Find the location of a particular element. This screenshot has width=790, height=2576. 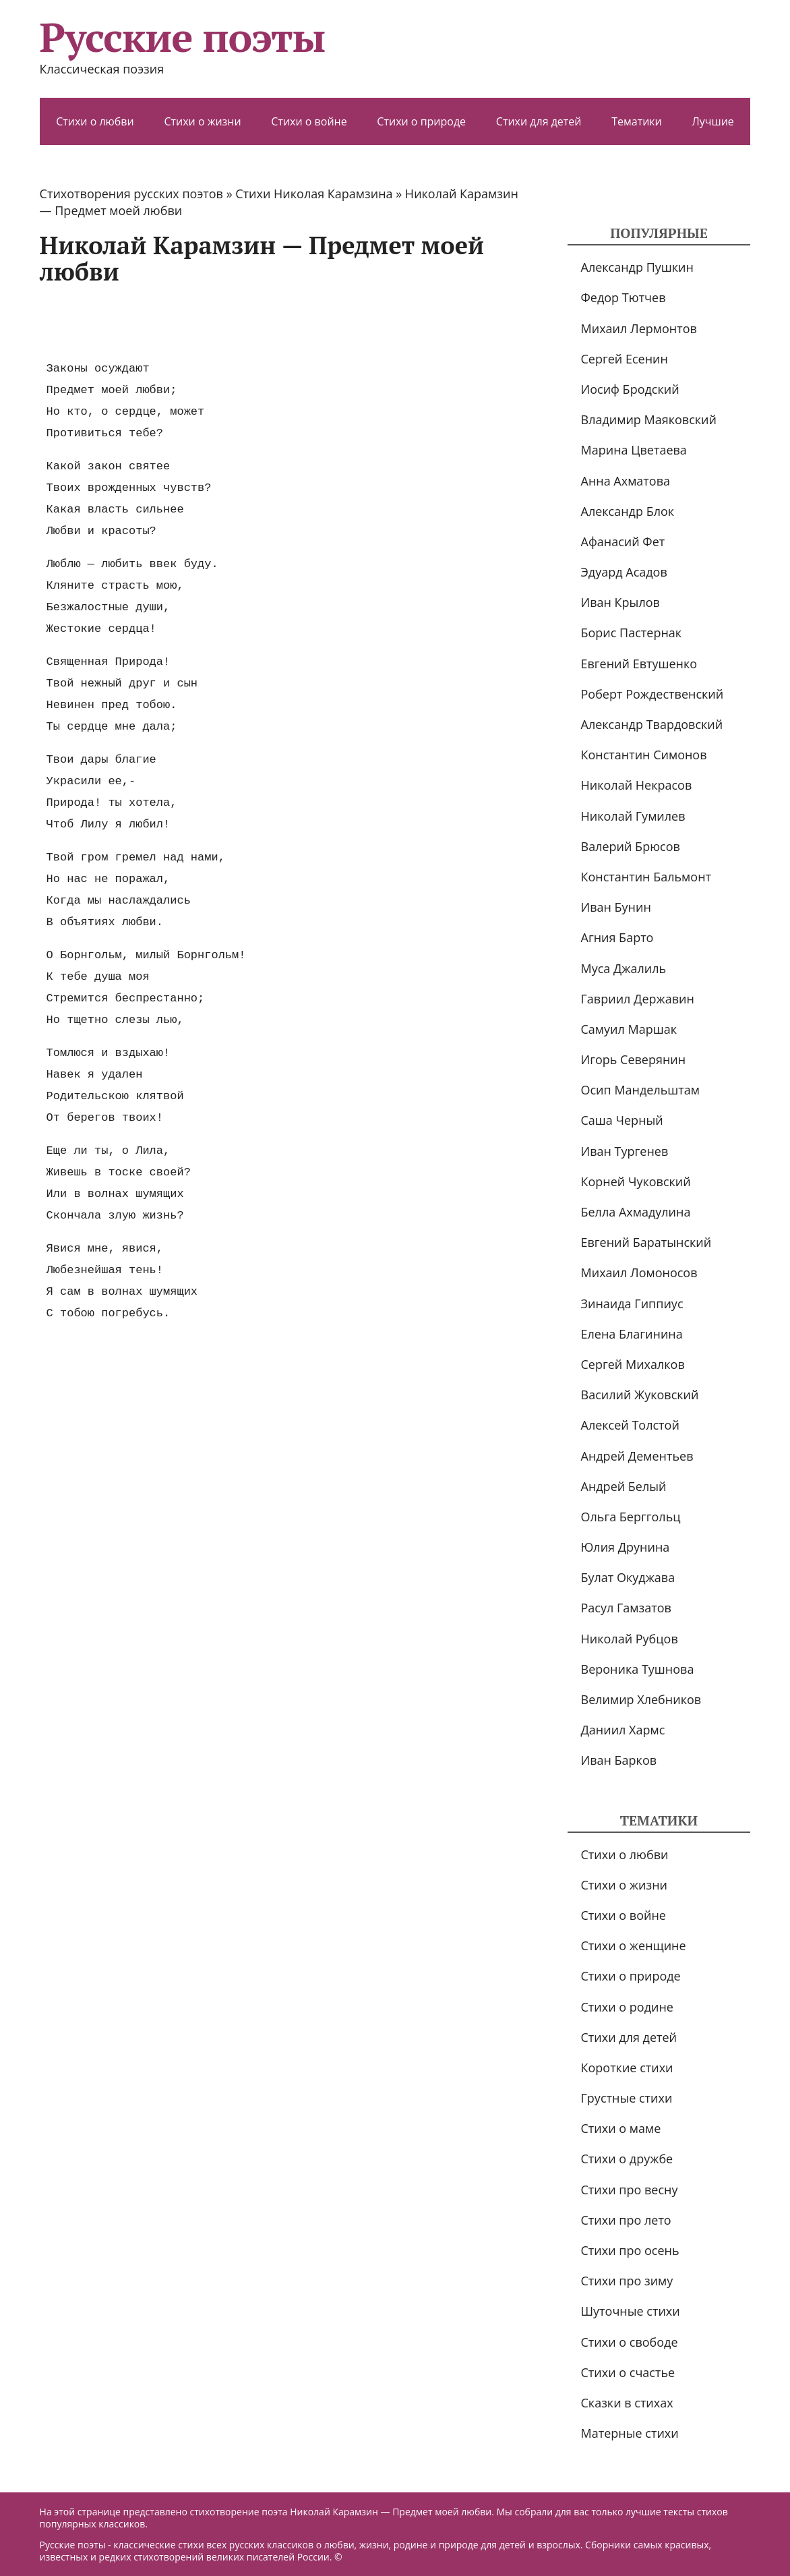

Корней Чуковский is located at coordinates (636, 1181).